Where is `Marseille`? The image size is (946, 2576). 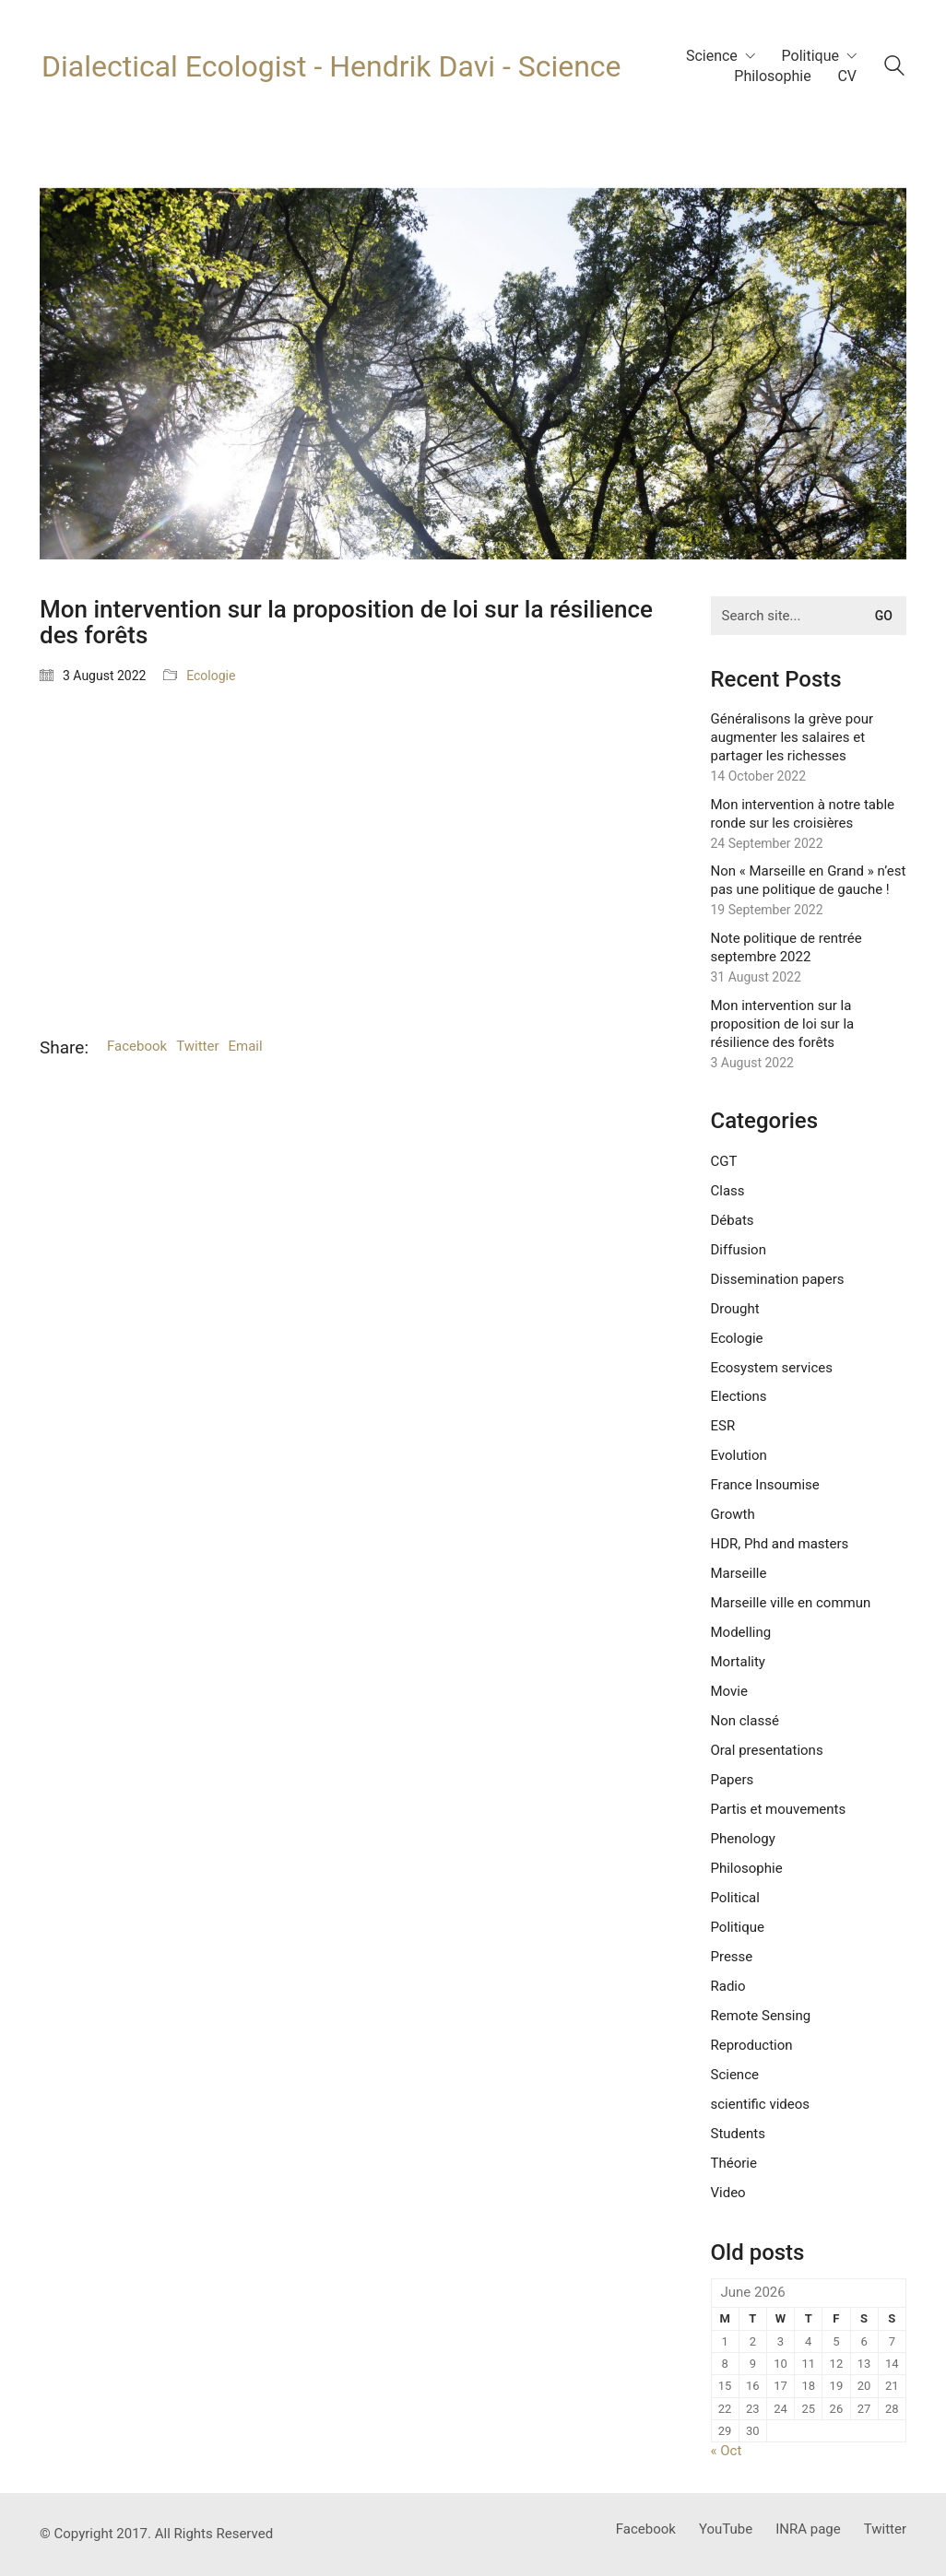 Marseille is located at coordinates (739, 1573).